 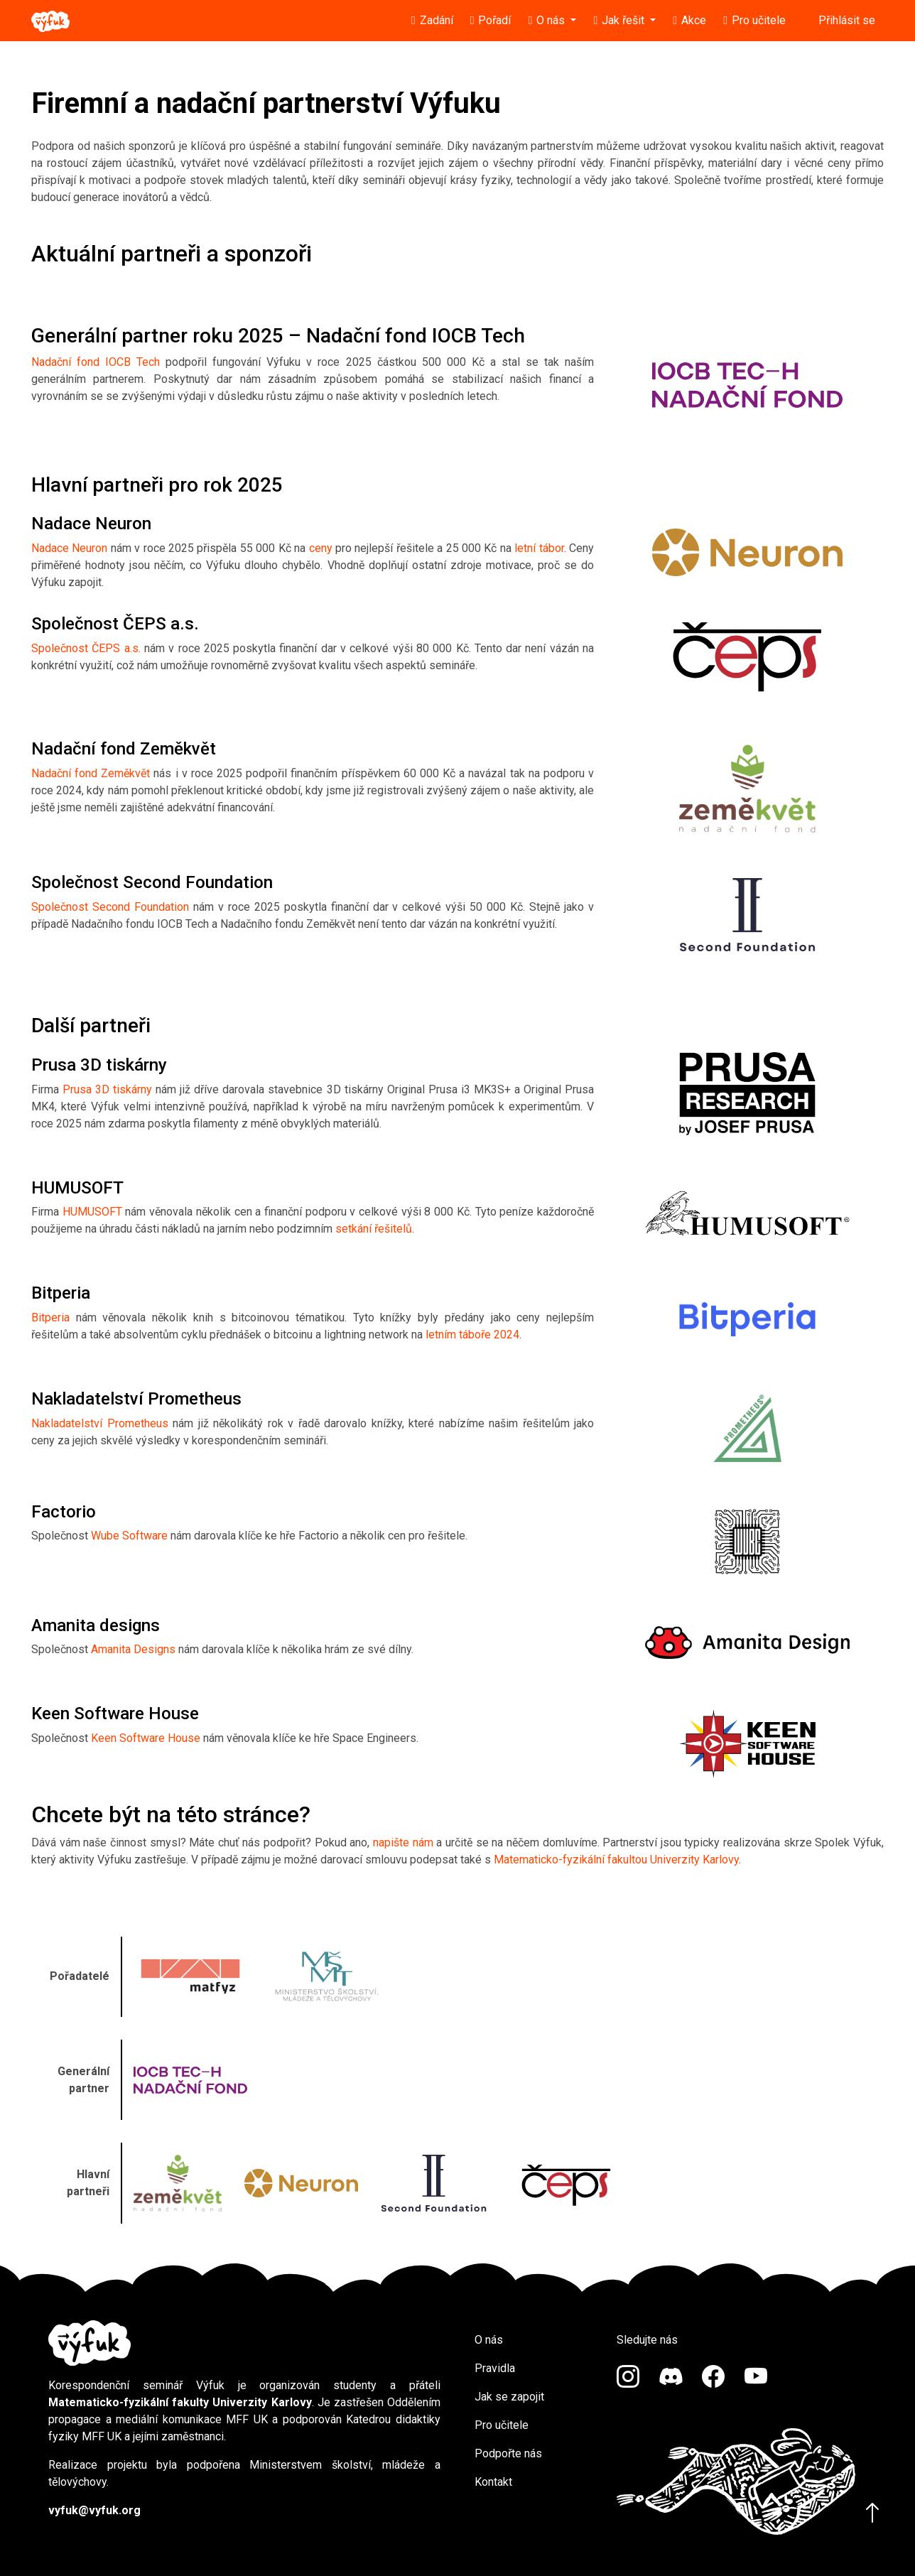 What do you see at coordinates (508, 2453) in the screenshot?
I see `Podpořte nás` at bounding box center [508, 2453].